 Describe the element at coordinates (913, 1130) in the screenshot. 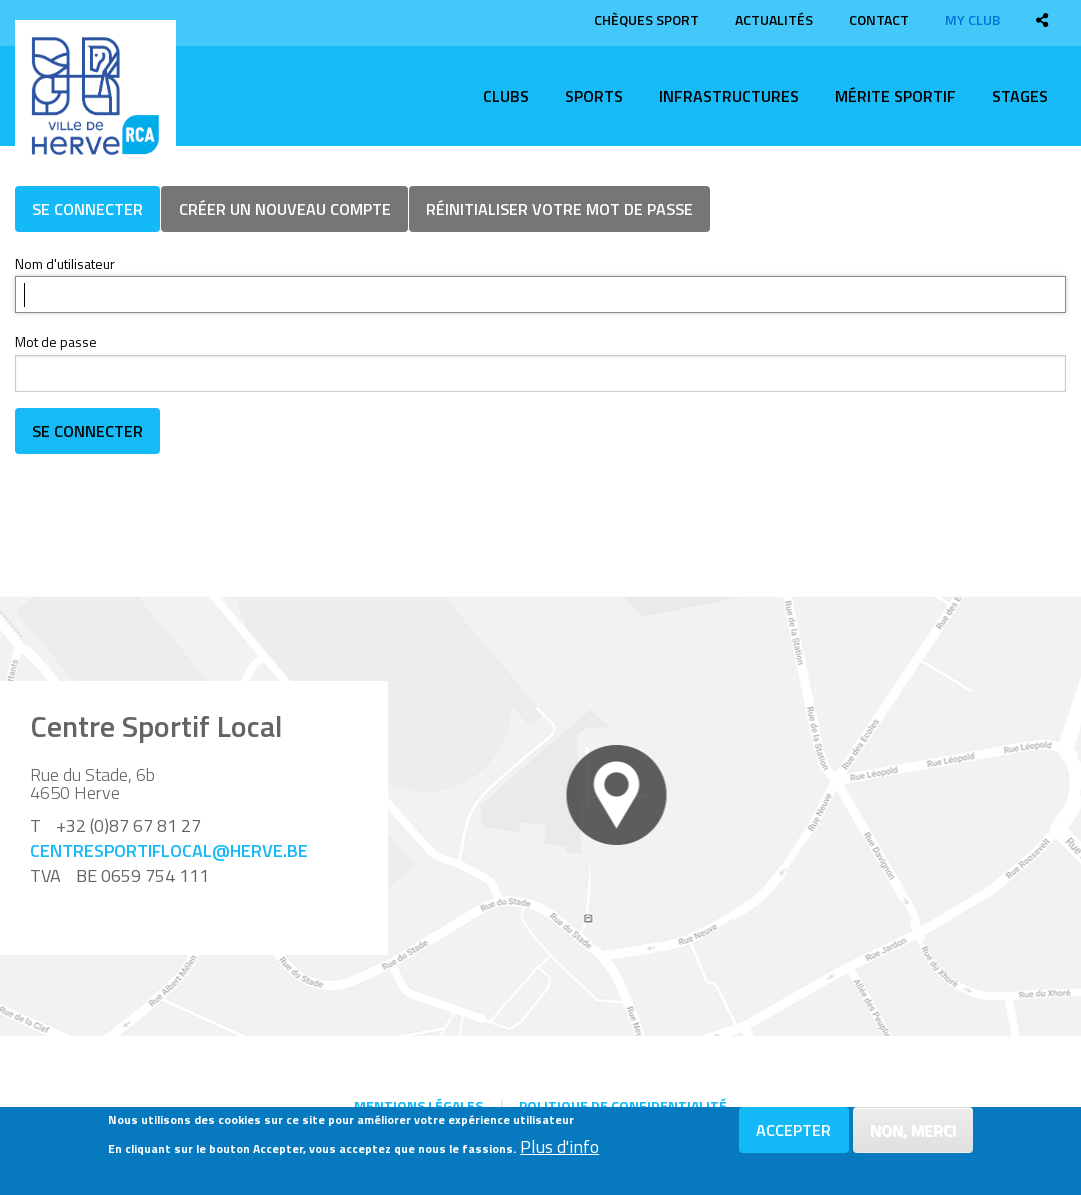

I see `Non, merci` at that location.